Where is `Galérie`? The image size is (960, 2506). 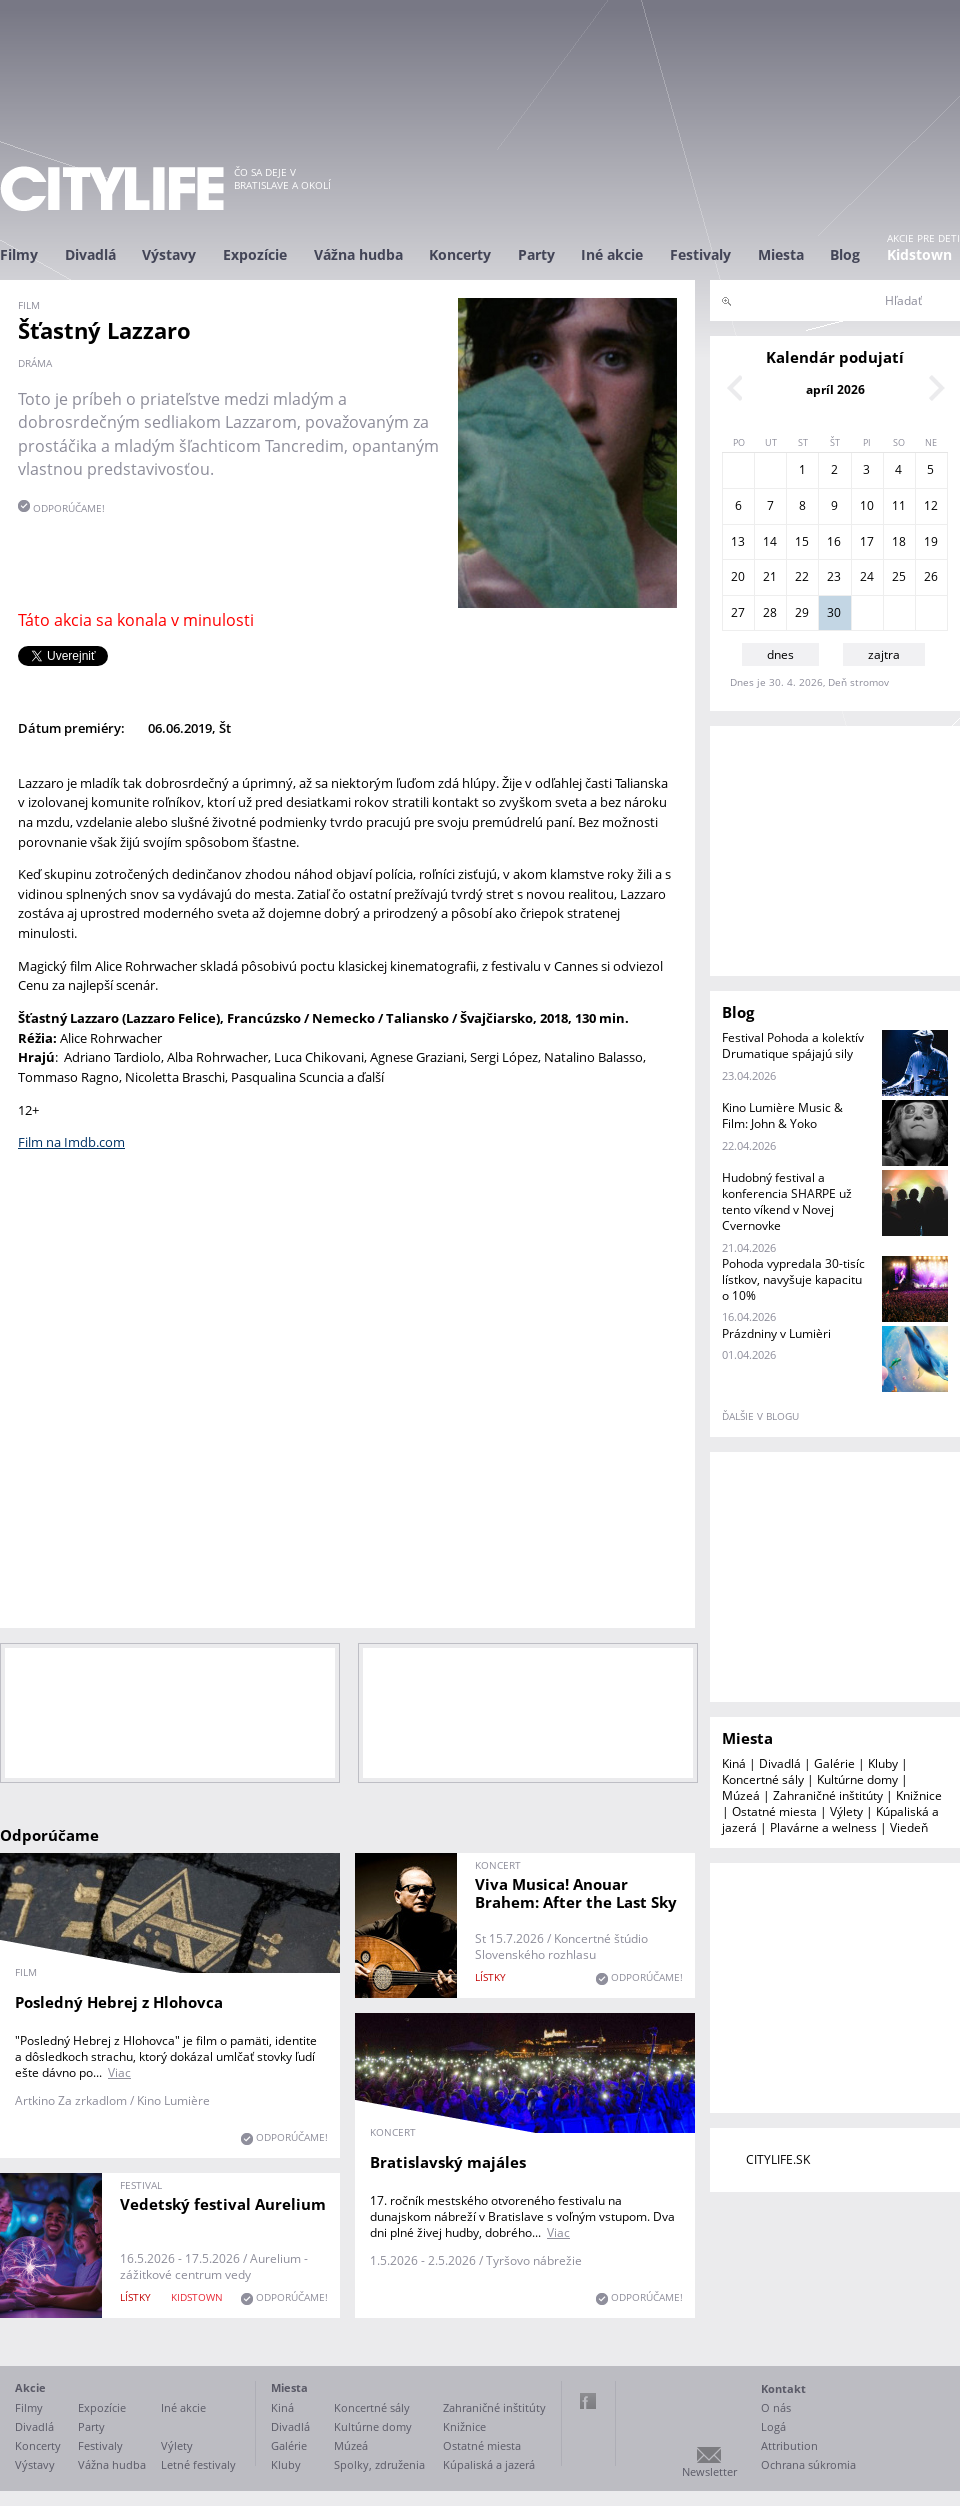
Galérie is located at coordinates (834, 1763).